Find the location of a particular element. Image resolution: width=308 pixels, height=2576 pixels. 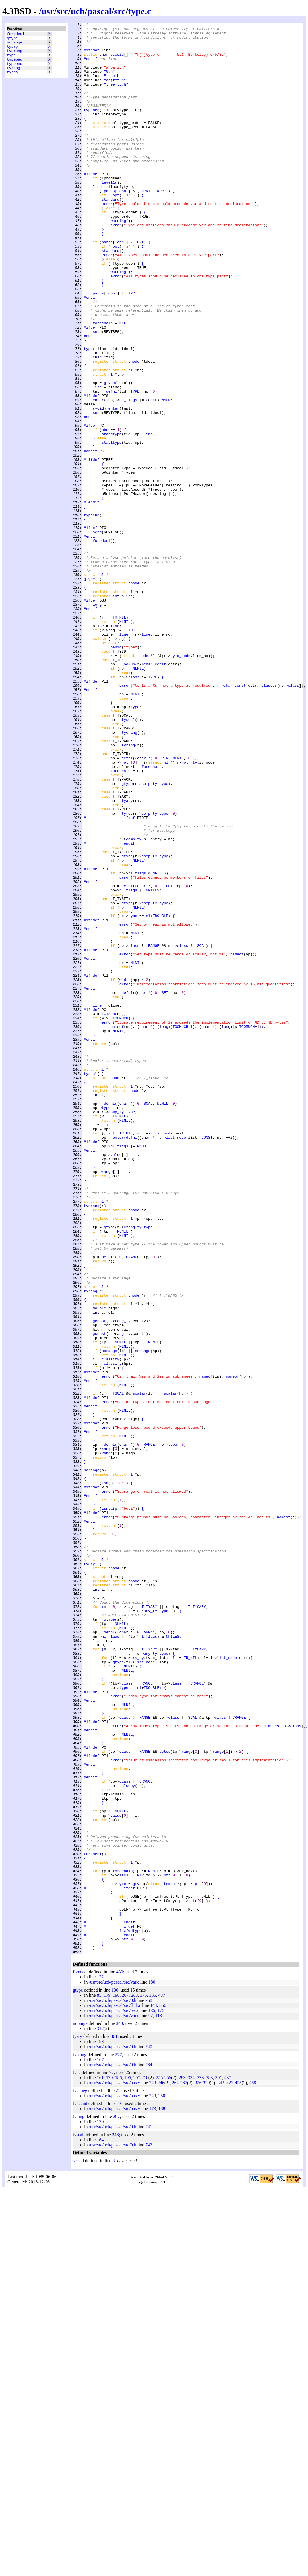

type is located at coordinates (11, 60).